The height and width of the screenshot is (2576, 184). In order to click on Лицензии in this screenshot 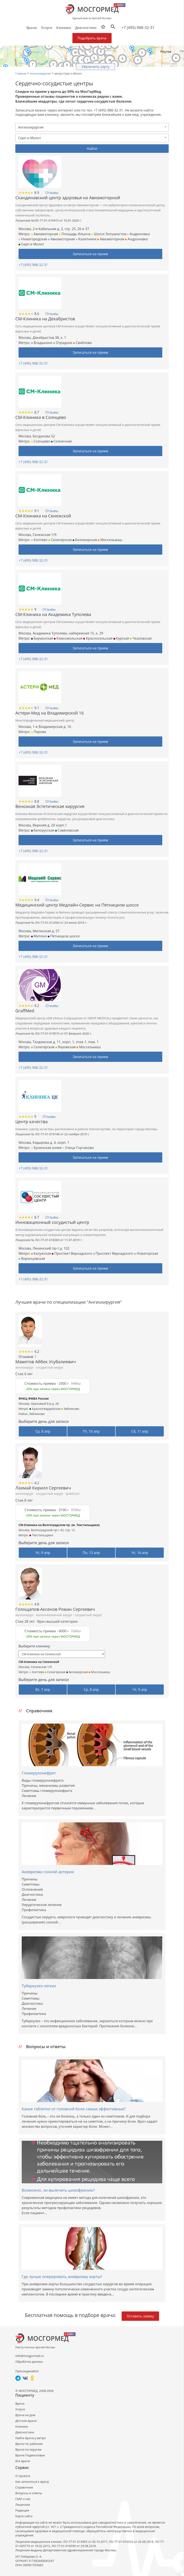, I will do `click(22, 2505)`.